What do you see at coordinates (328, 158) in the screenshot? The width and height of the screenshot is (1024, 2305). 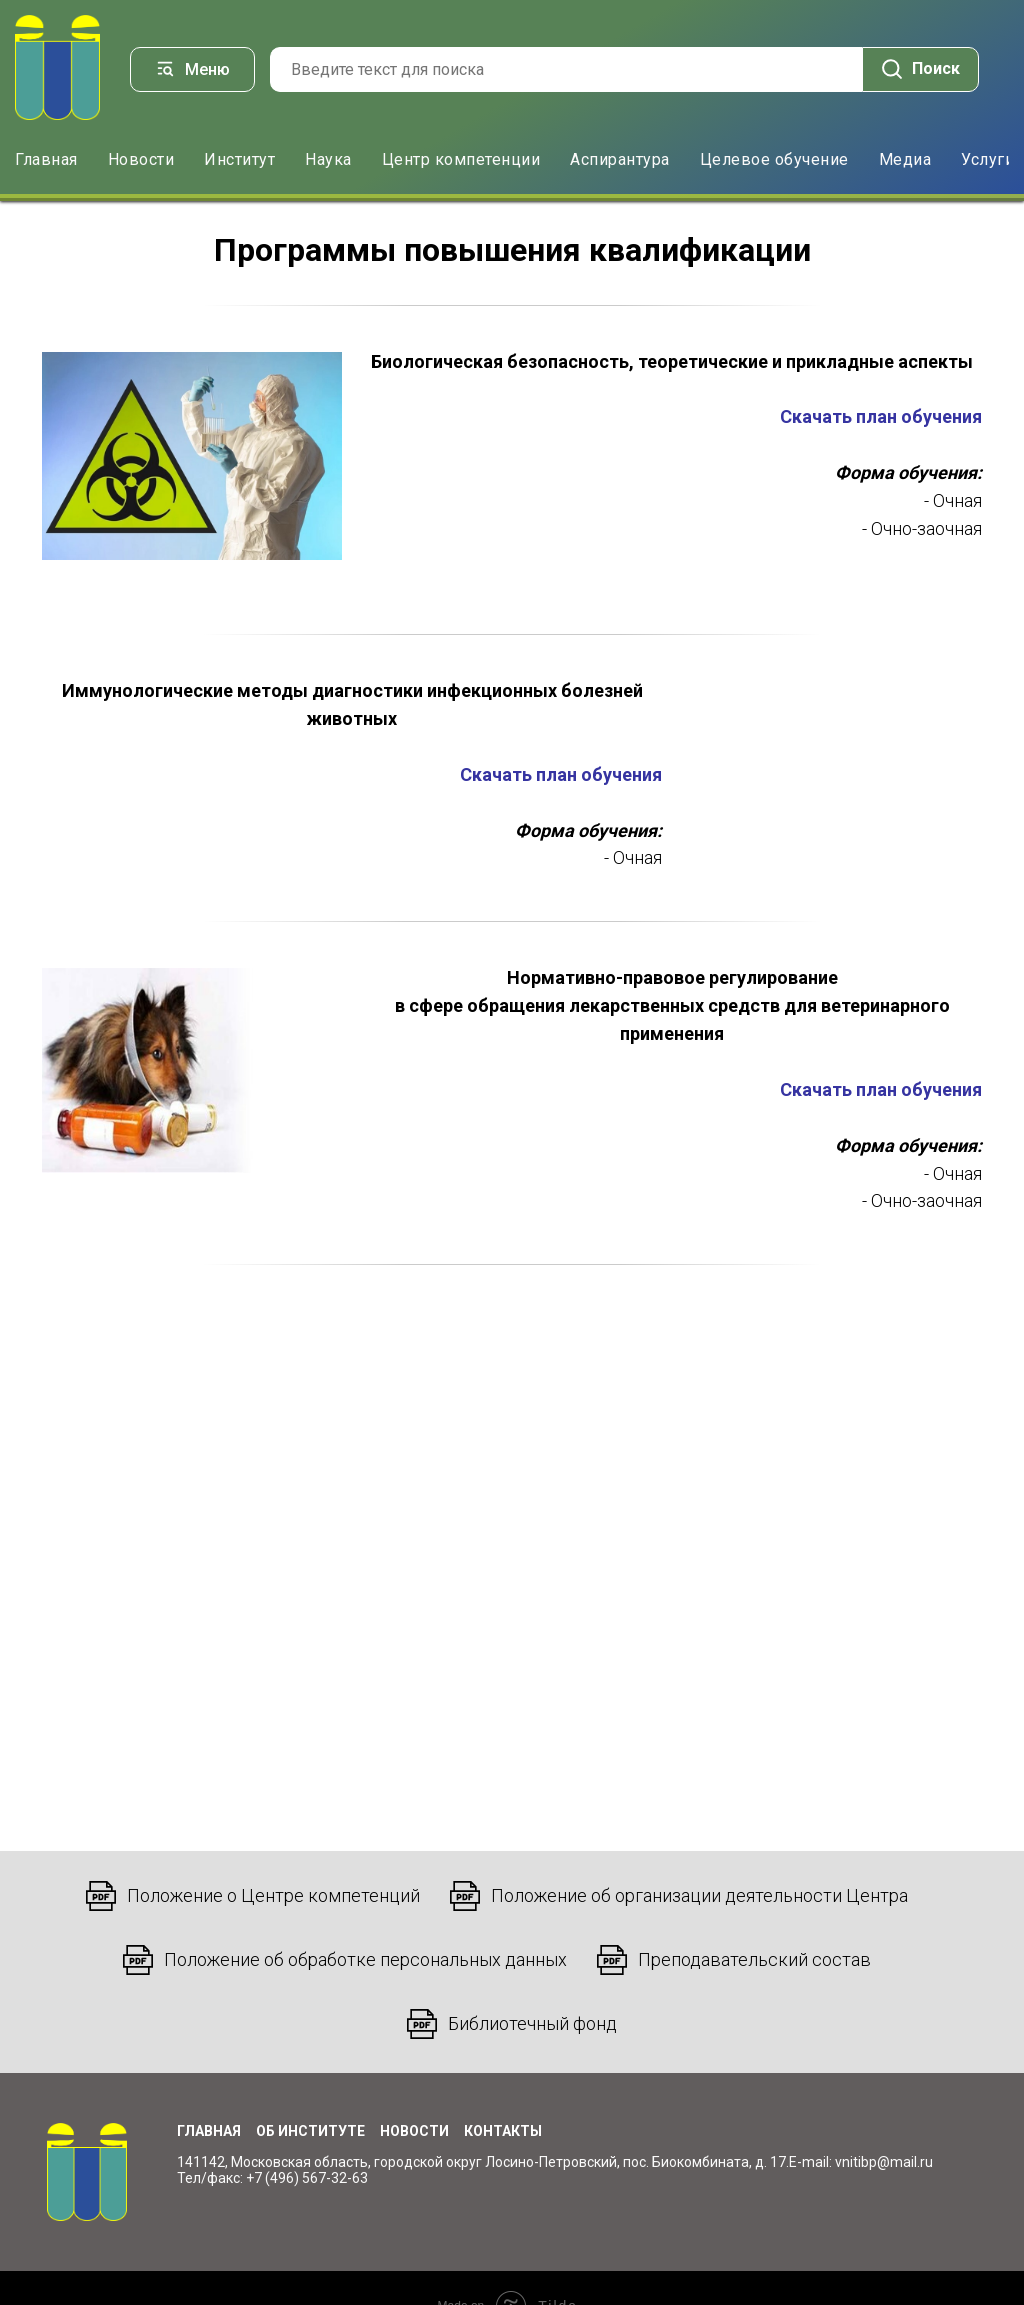 I see `Наука [button]` at bounding box center [328, 158].